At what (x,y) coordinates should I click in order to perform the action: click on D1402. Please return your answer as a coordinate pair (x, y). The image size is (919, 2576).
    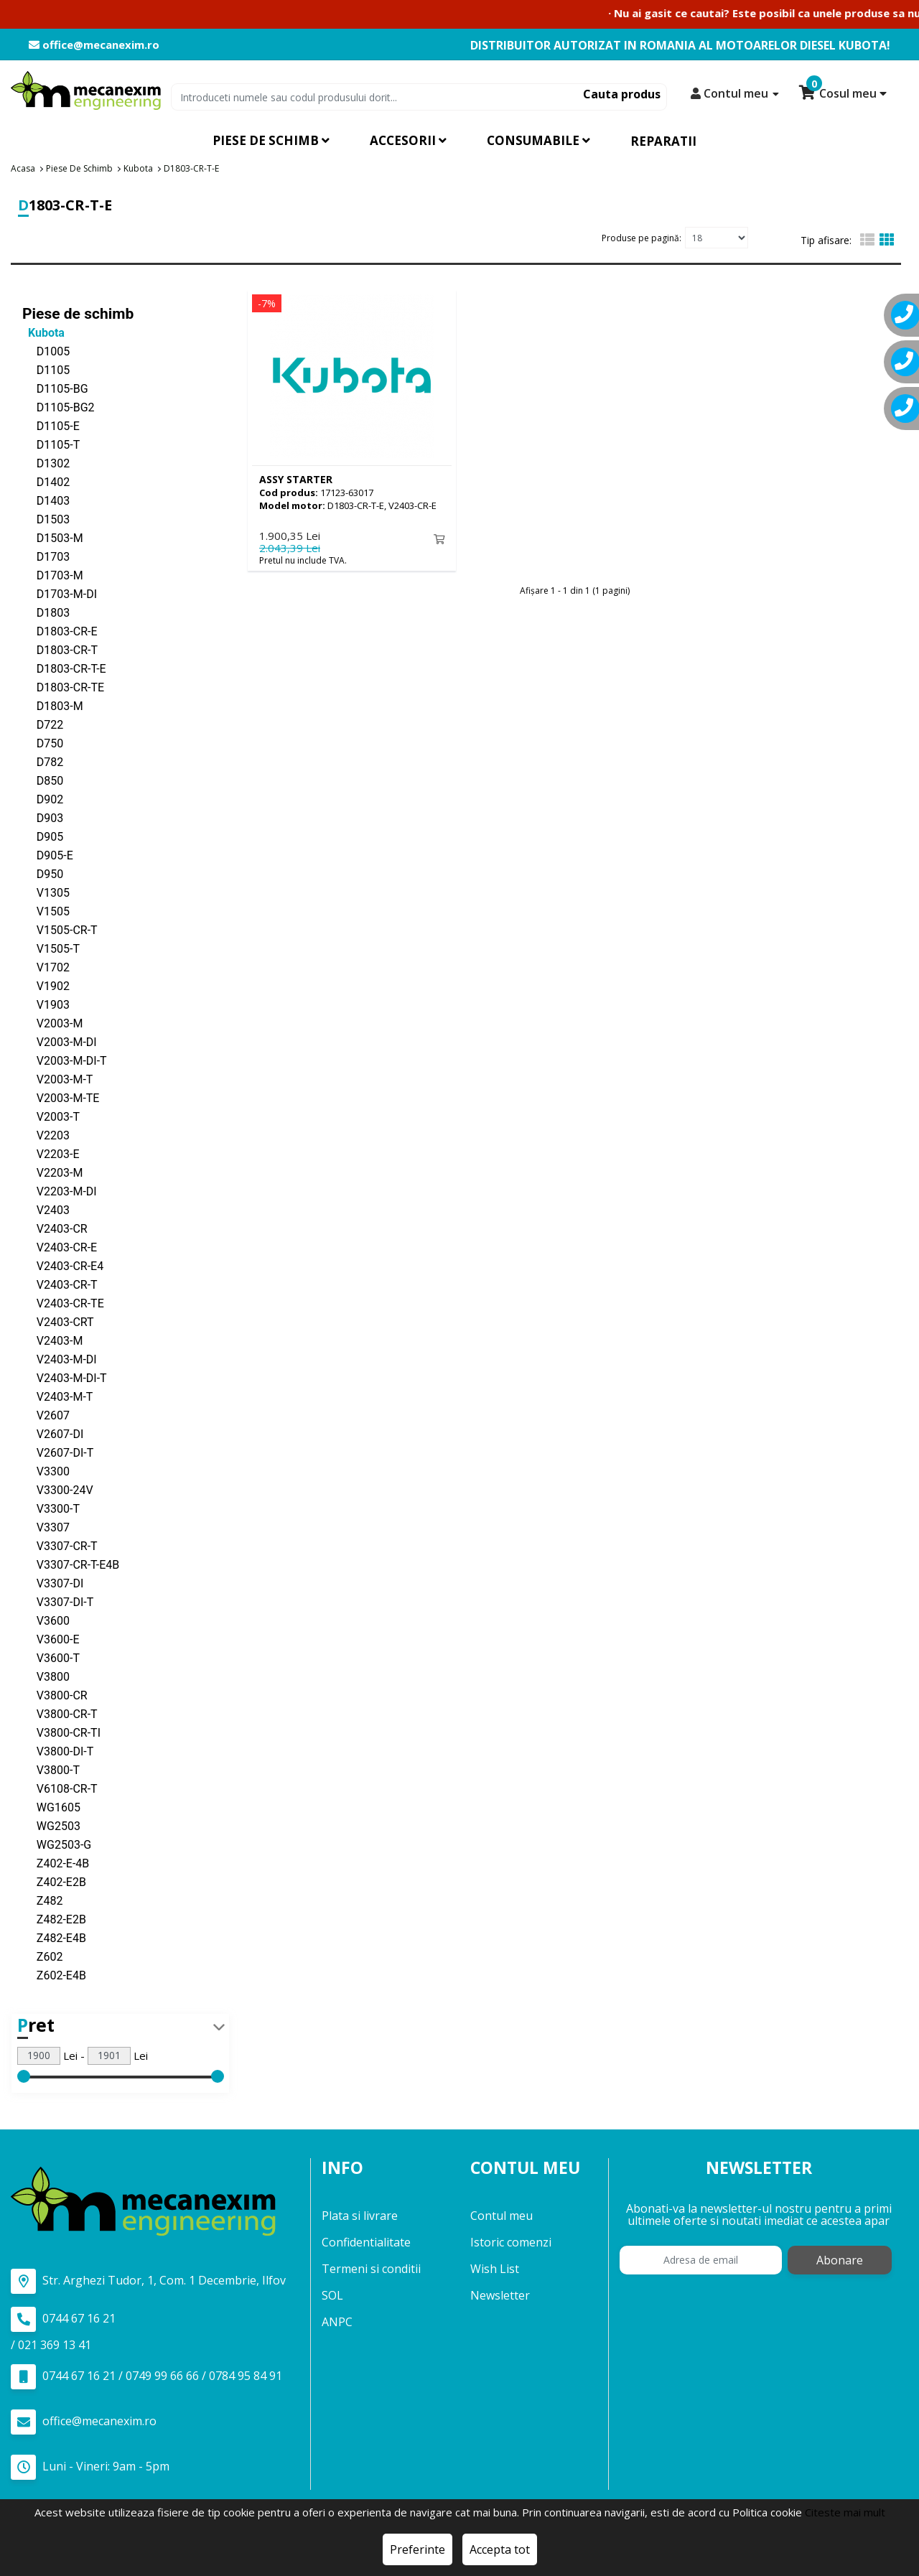
    Looking at the image, I should click on (46, 481).